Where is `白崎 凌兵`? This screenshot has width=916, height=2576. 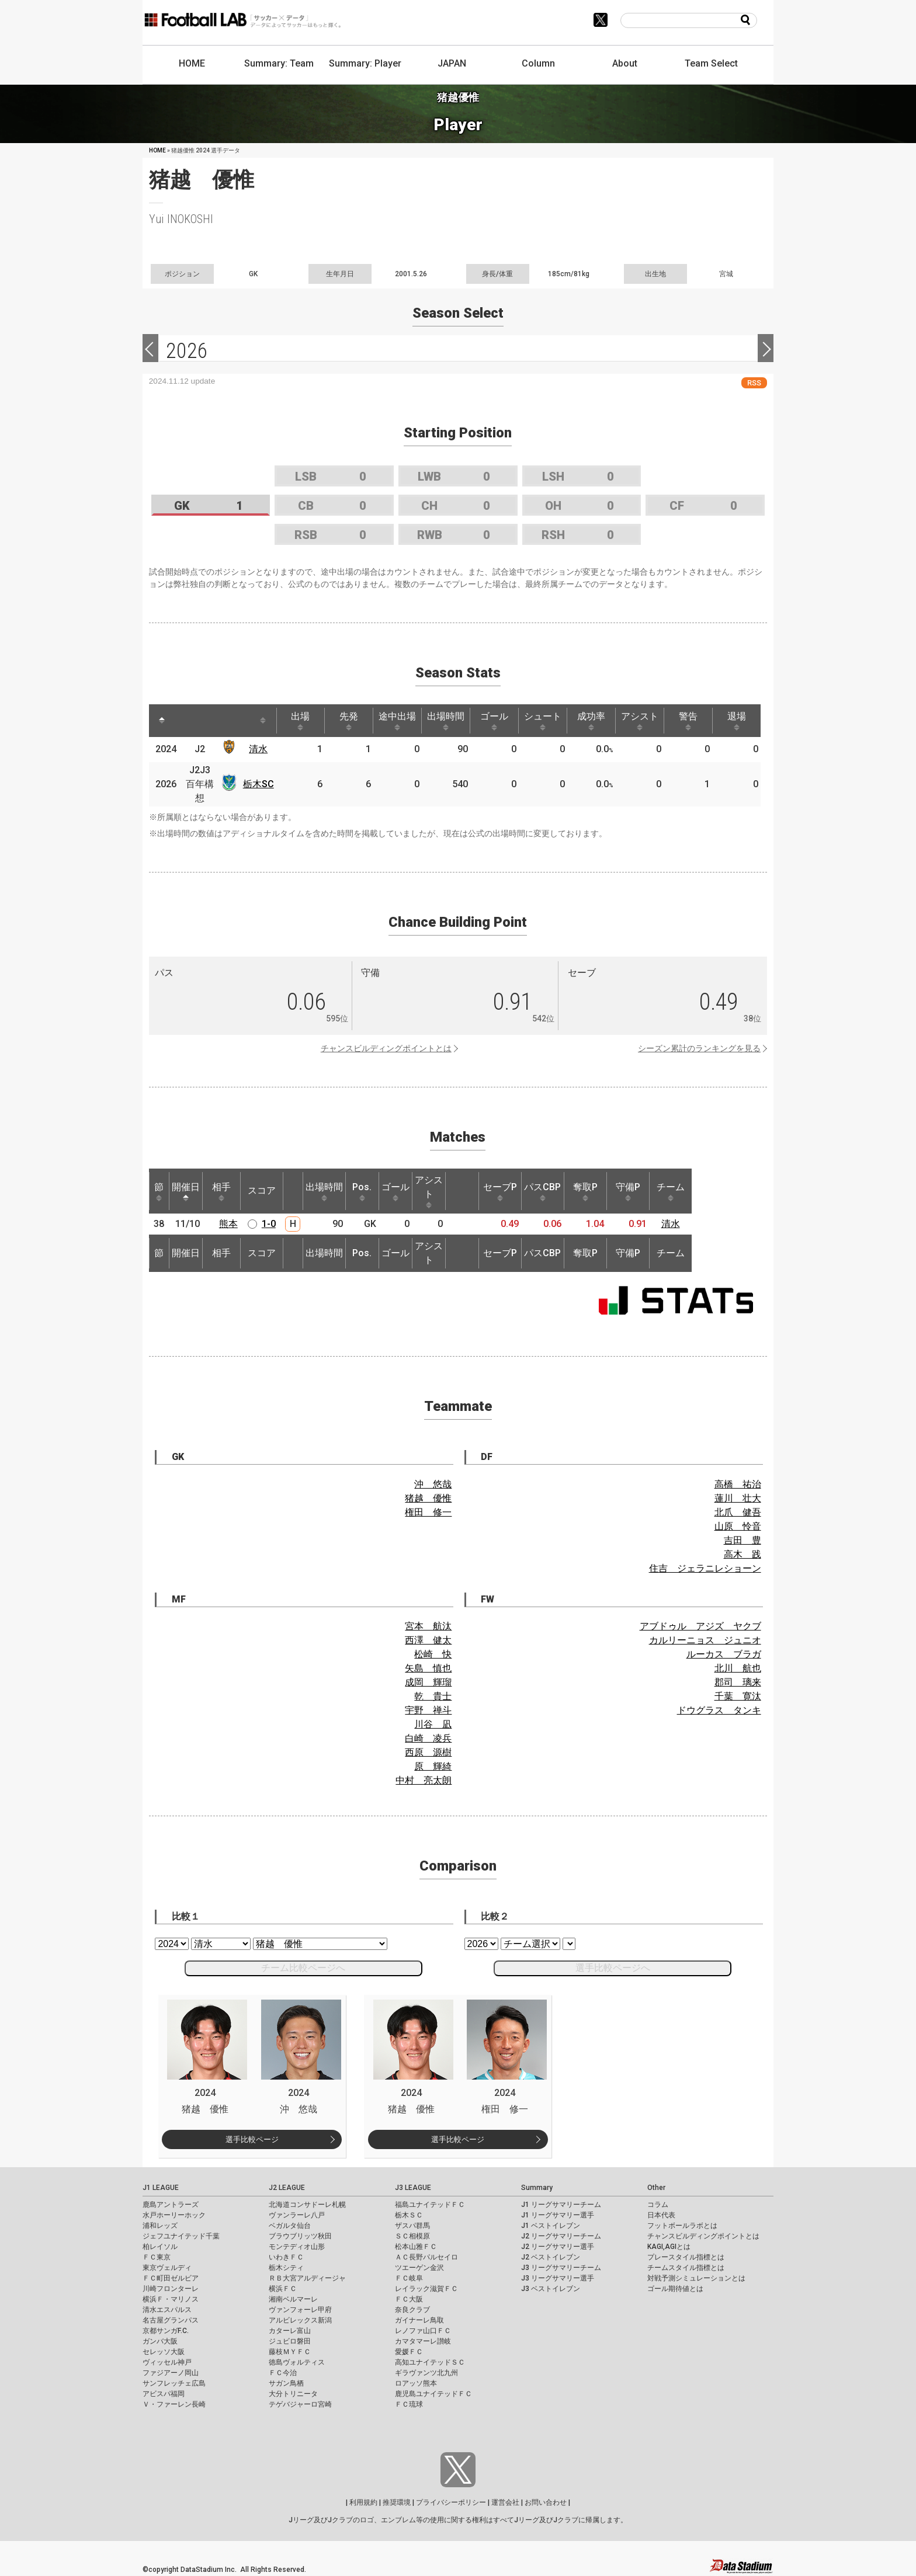
白崎 凌兵 is located at coordinates (428, 1738).